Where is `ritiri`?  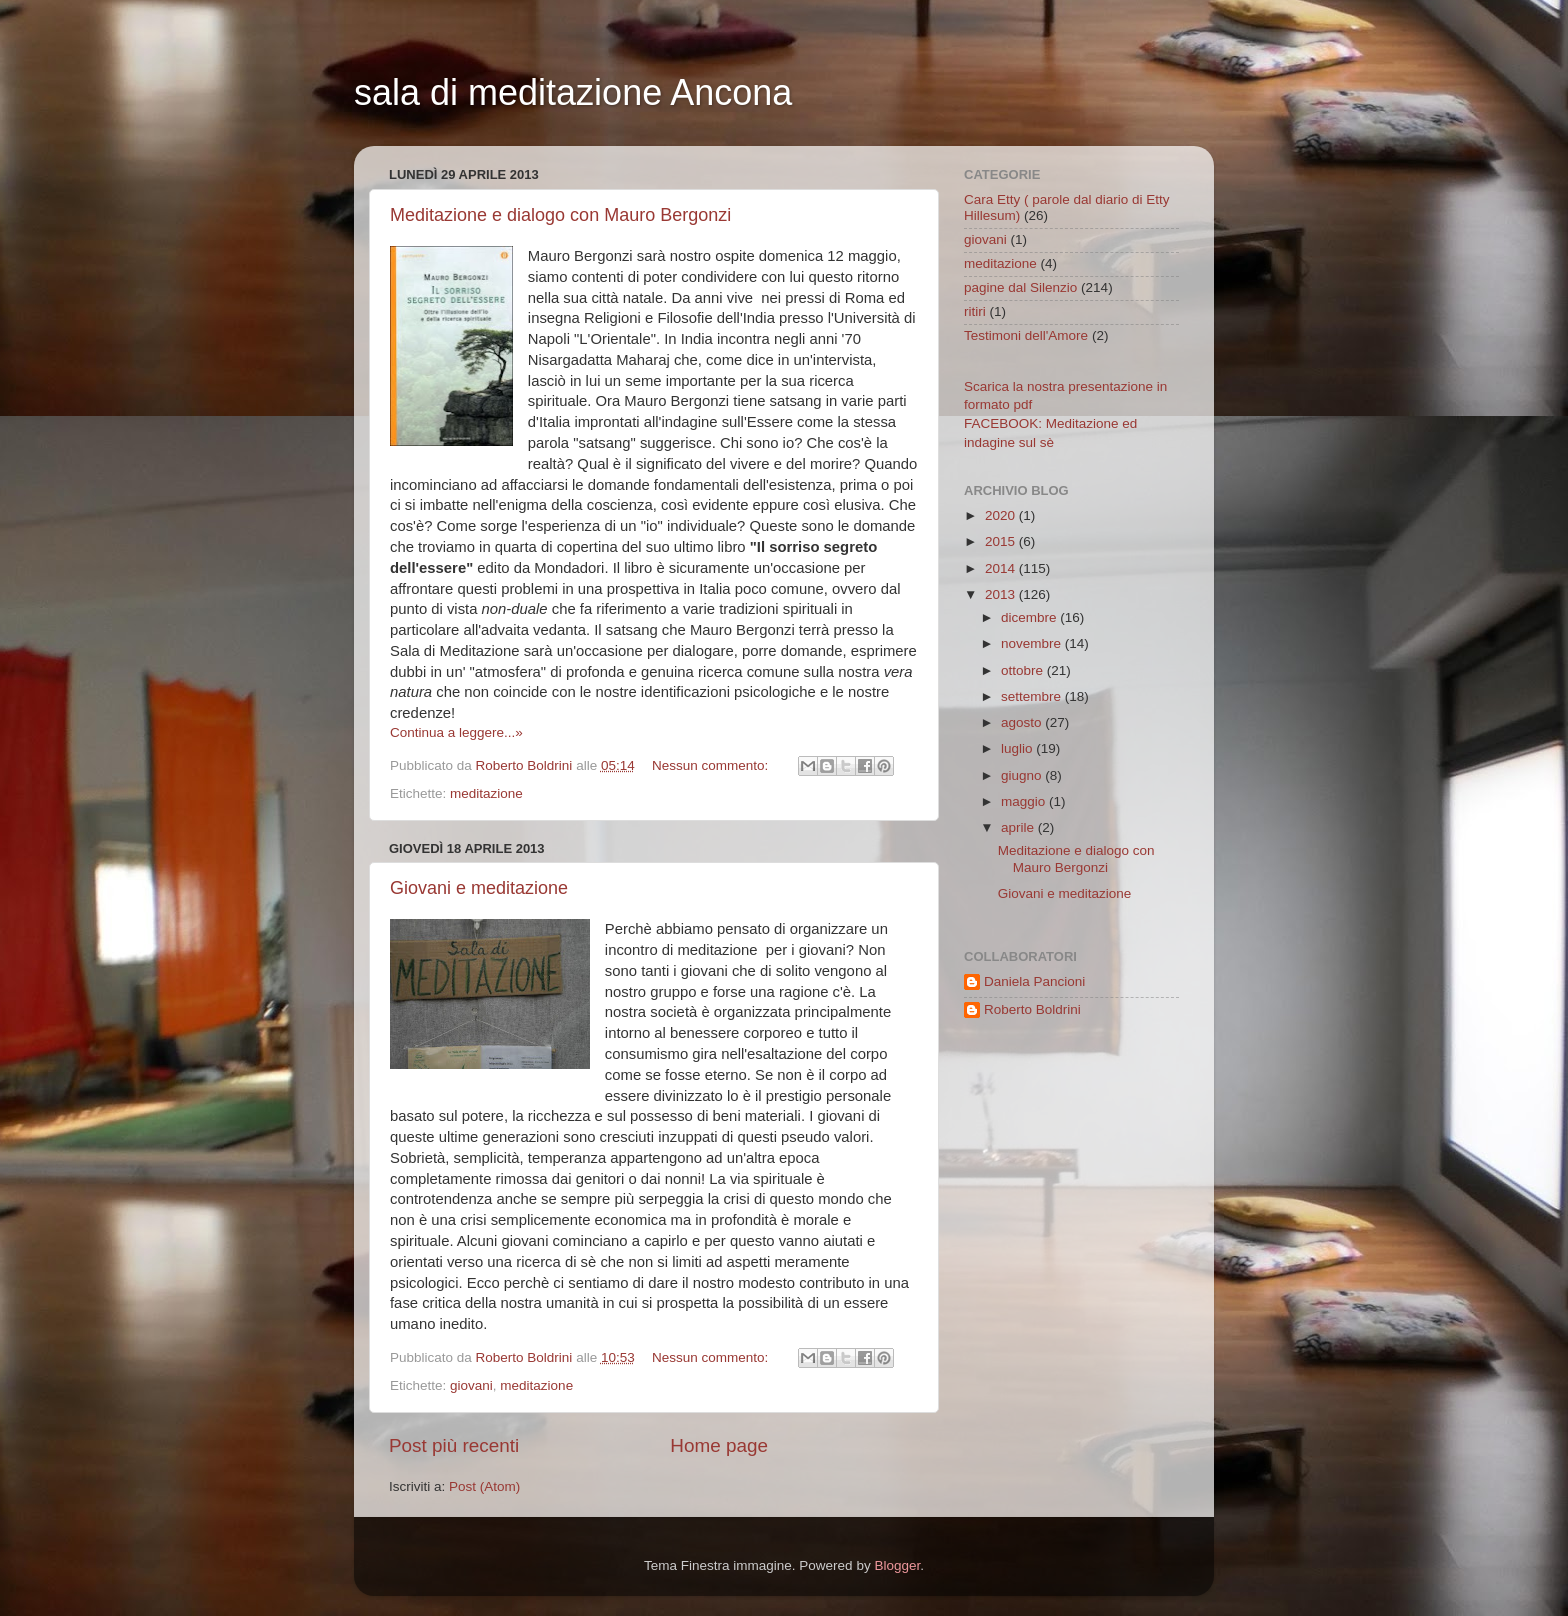 ritiri is located at coordinates (975, 311).